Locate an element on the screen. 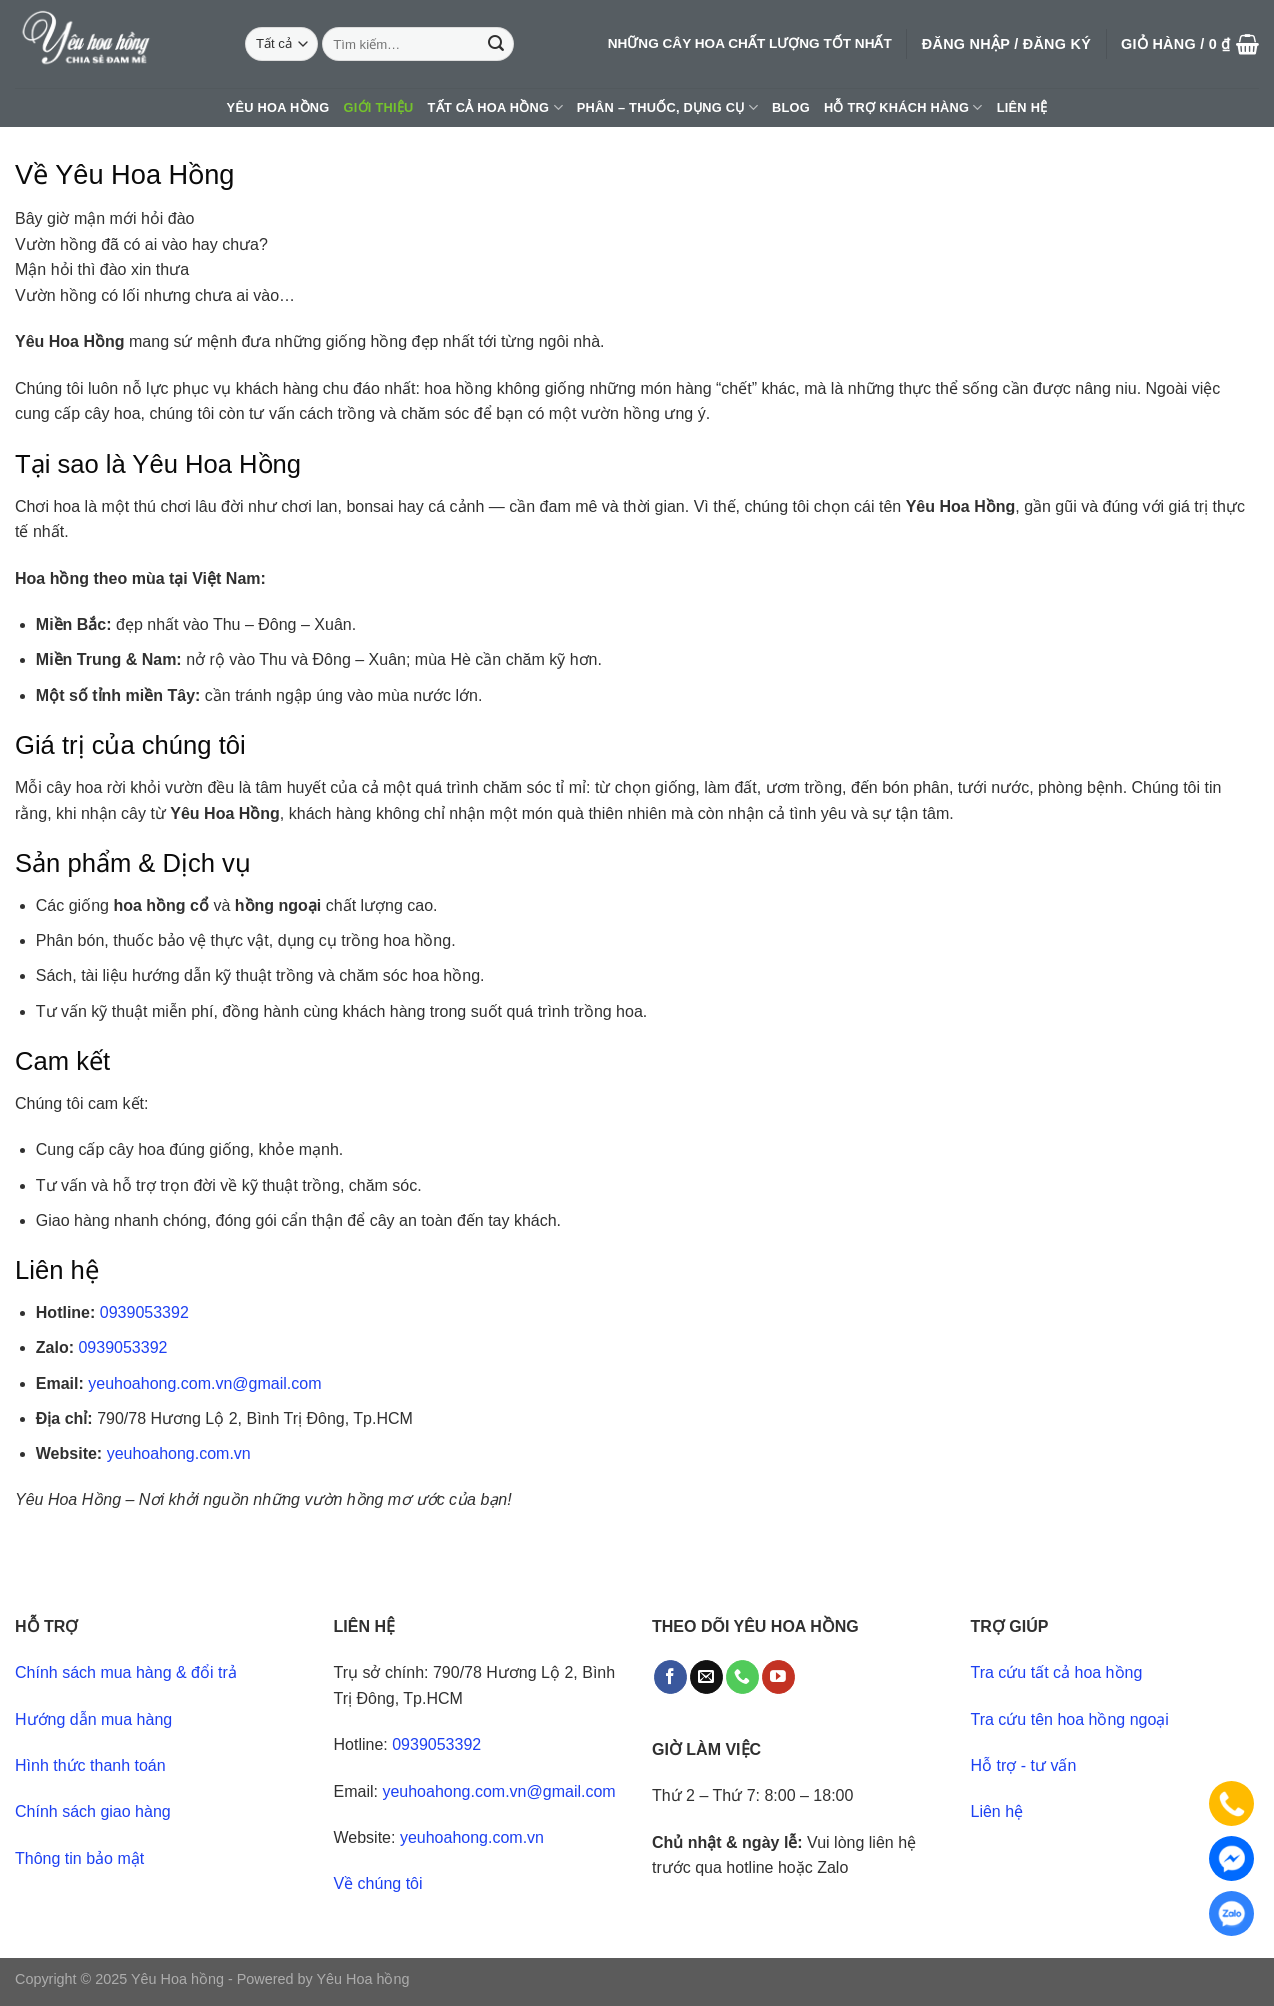  yeuhoahong.com.vn@gmail.com is located at coordinates (204, 1383).